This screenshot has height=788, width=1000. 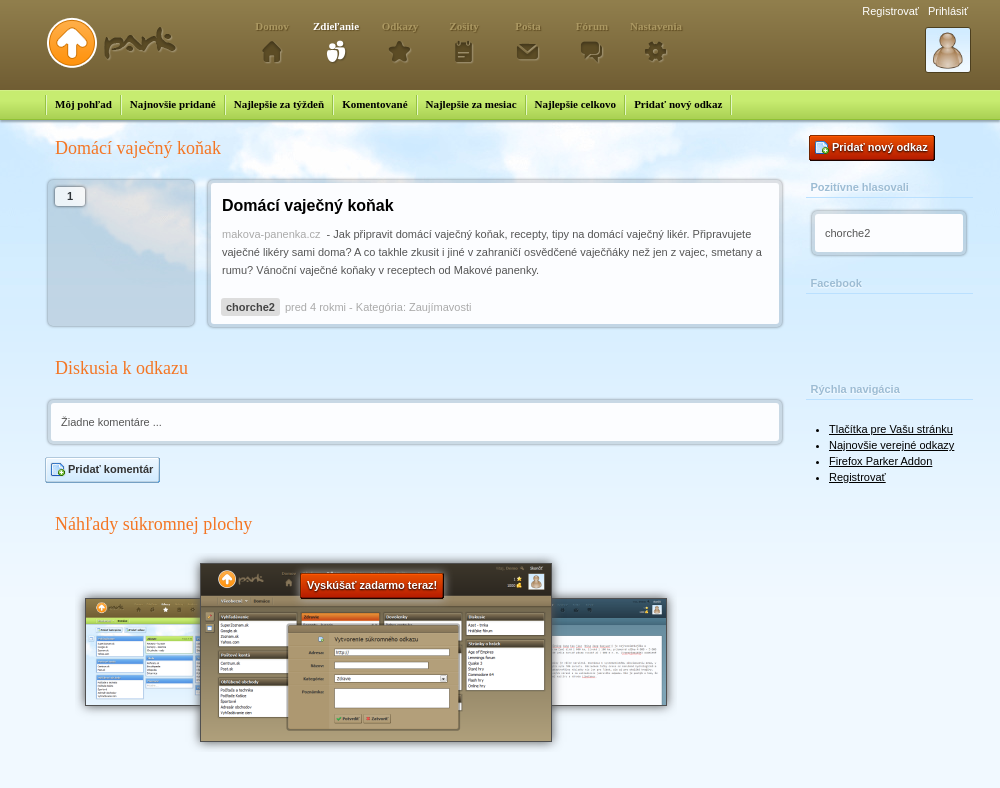 What do you see at coordinates (891, 445) in the screenshot?
I see `Najnovšie verejné odkazy` at bounding box center [891, 445].